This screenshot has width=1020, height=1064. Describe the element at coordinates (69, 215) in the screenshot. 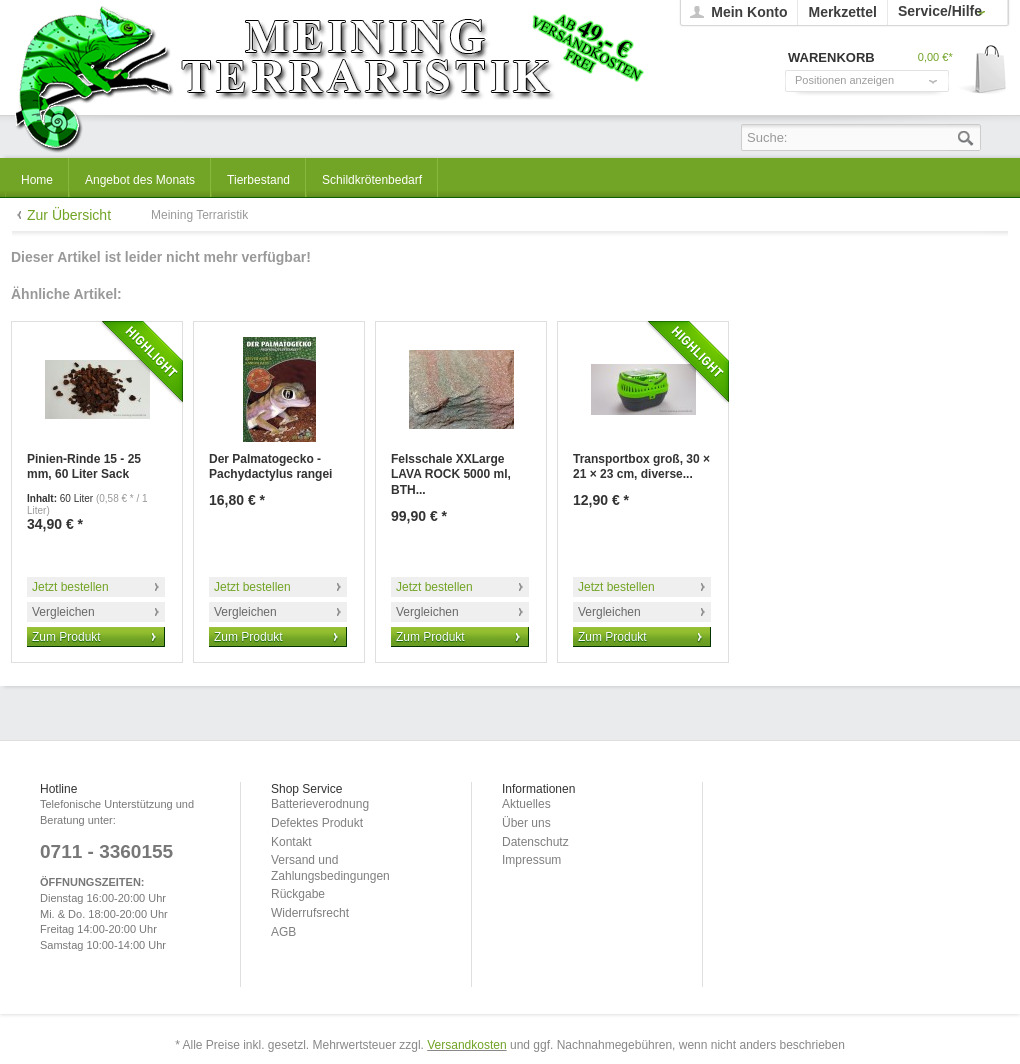

I see `Zur Übersicht` at that location.